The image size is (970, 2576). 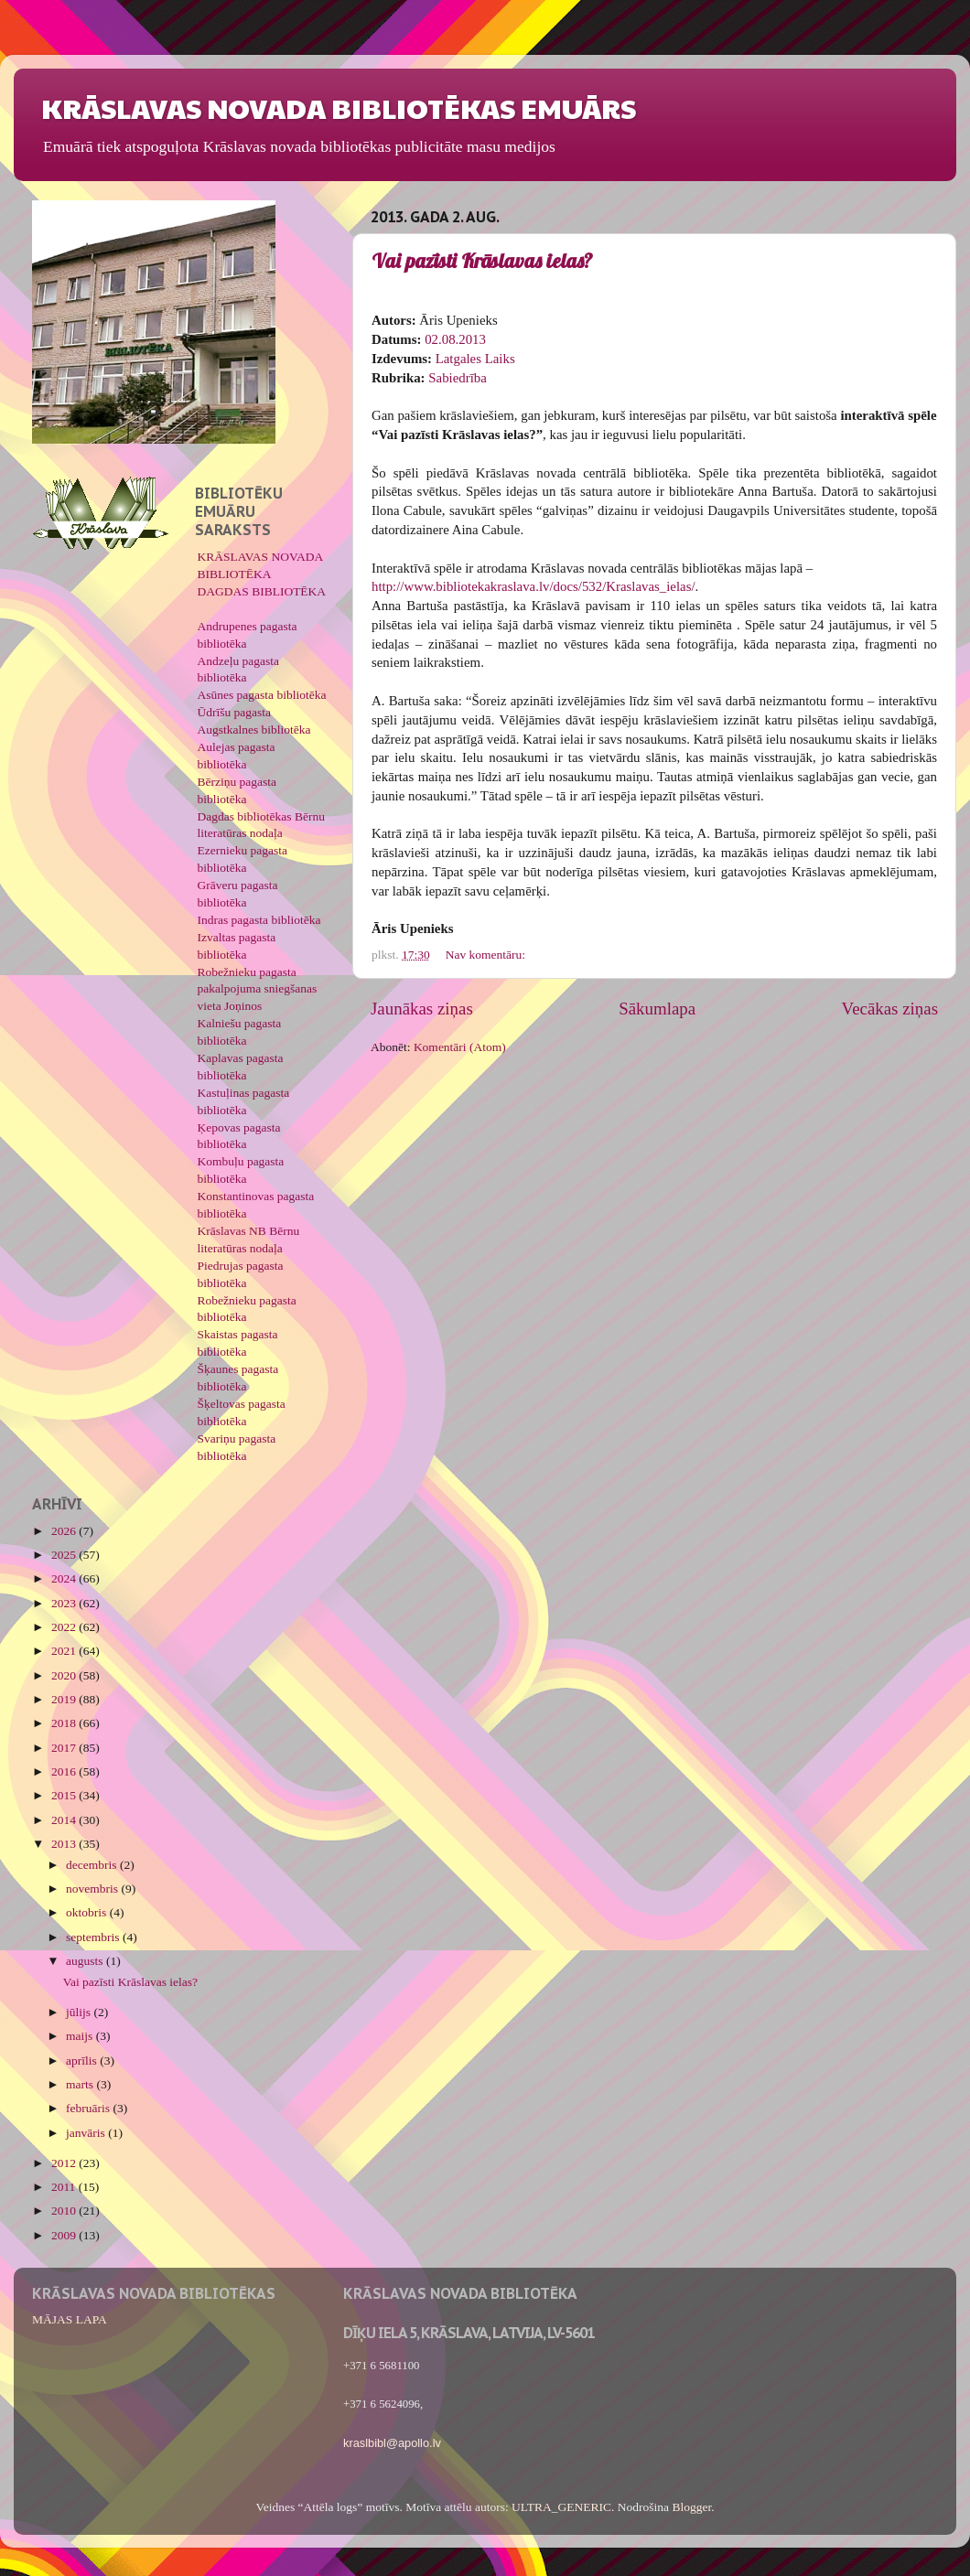 I want to click on jūlijs, so click(x=79, y=2012).